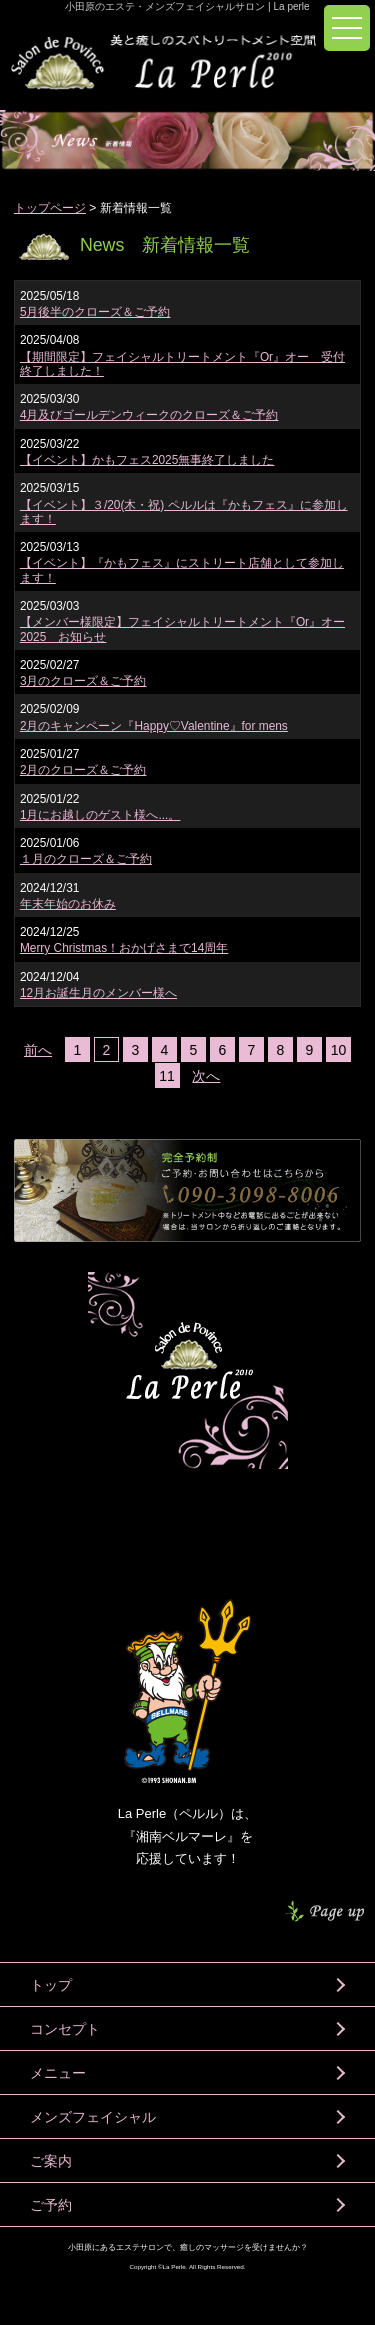 This screenshot has width=375, height=2325. Describe the element at coordinates (167, 1076) in the screenshot. I see `11` at that location.